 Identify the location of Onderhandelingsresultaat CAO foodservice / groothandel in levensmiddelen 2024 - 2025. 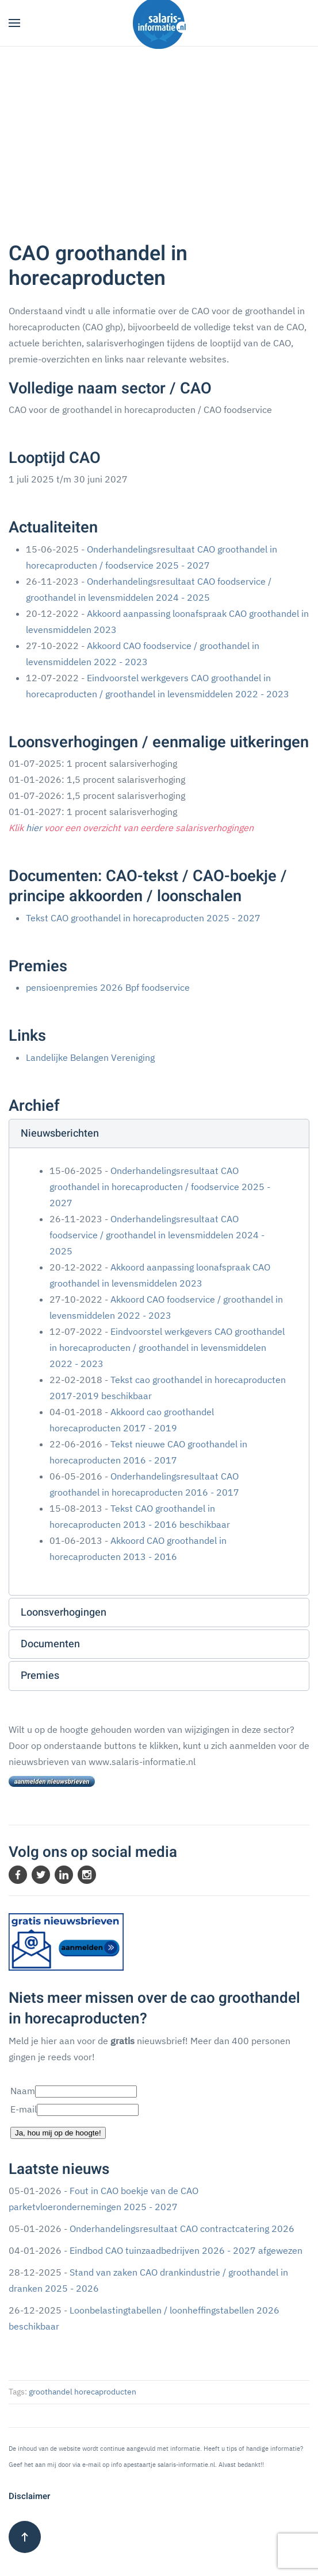
(157, 1235).